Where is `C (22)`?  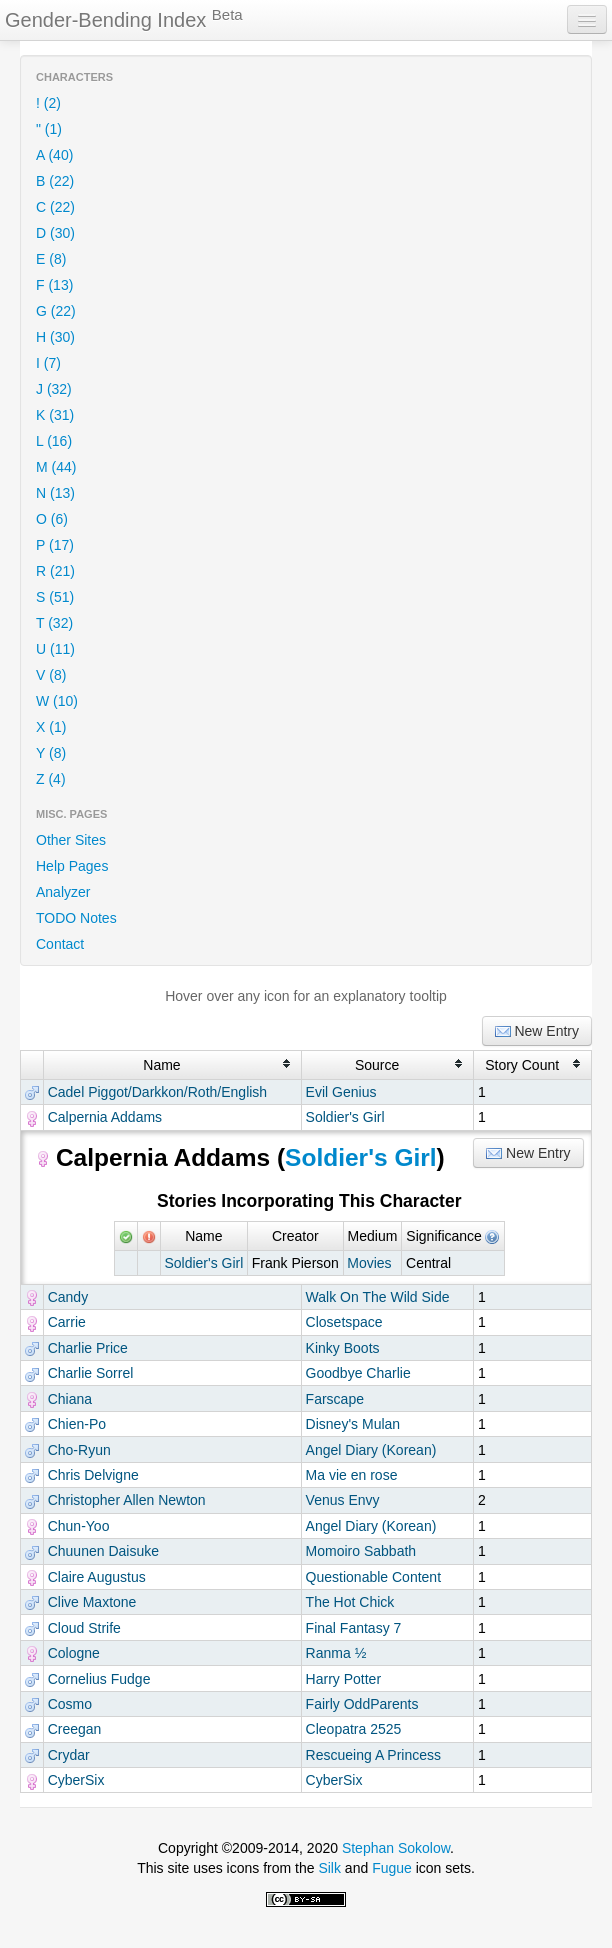
C (22) is located at coordinates (55, 207).